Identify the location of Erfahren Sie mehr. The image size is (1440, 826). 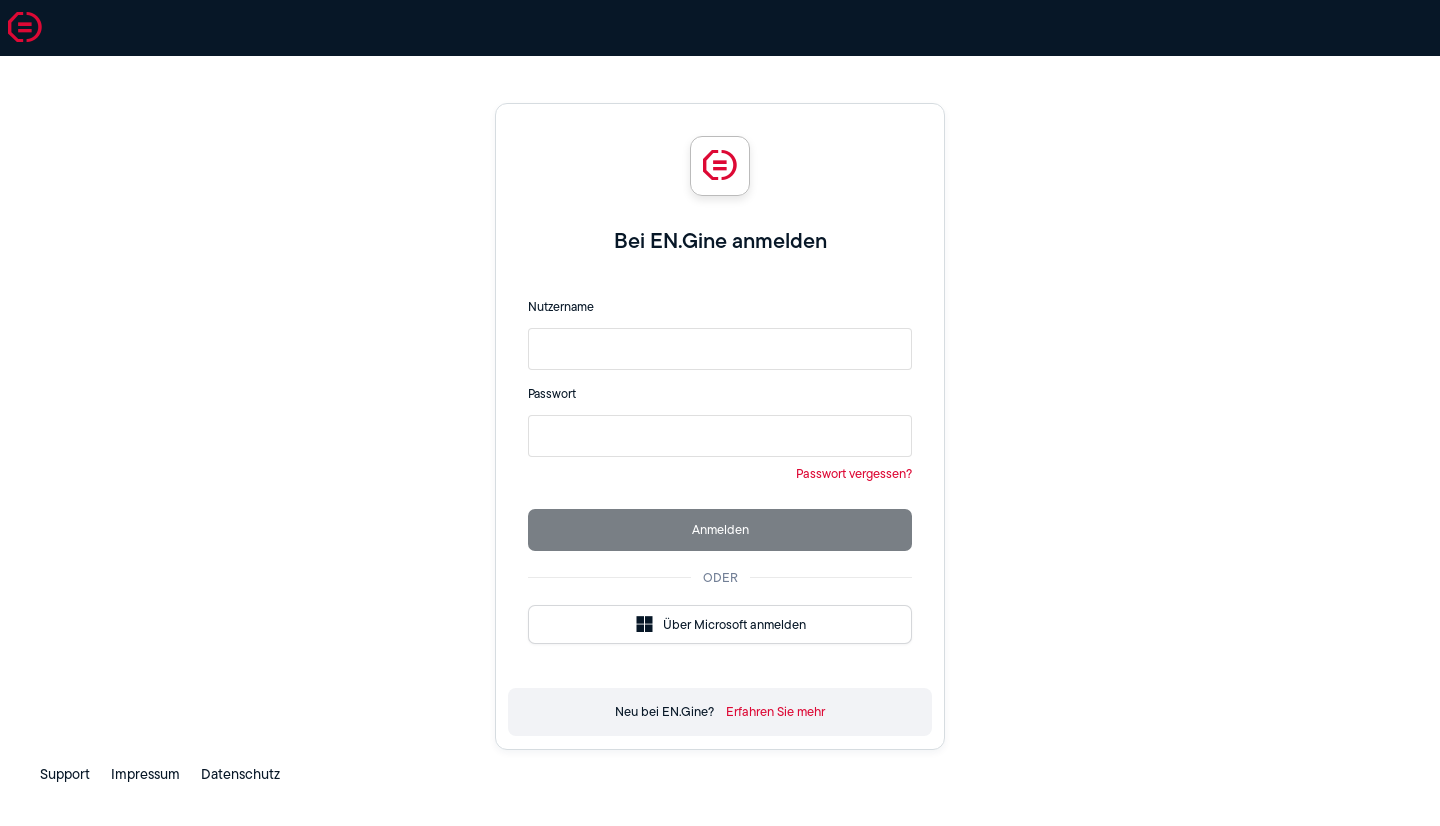
(775, 711).